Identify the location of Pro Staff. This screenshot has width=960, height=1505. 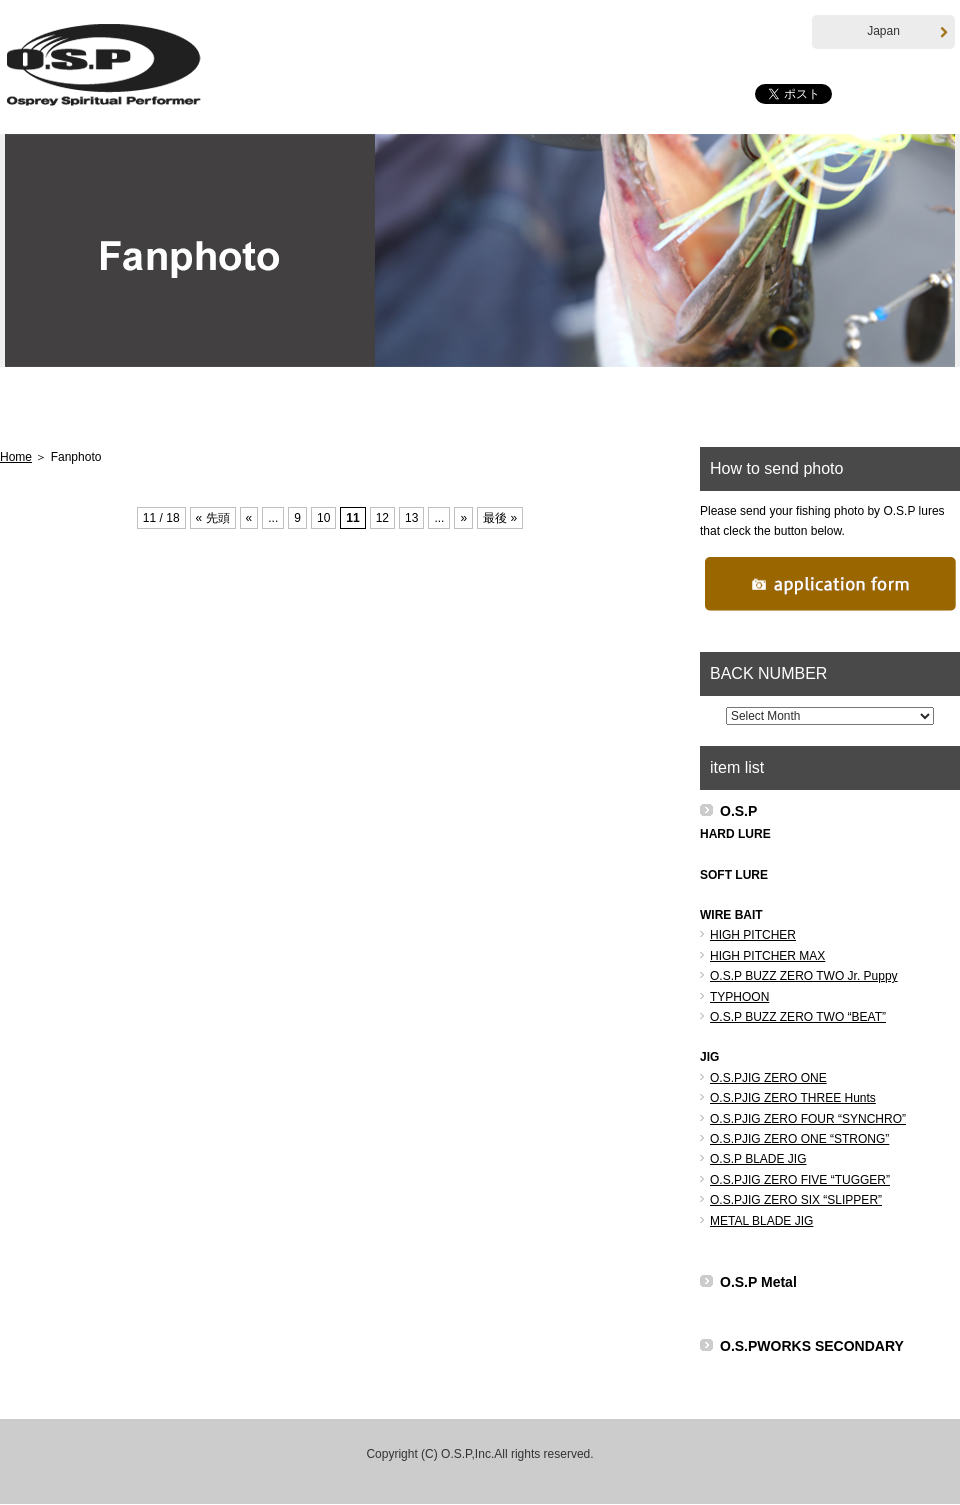
(618, 408).